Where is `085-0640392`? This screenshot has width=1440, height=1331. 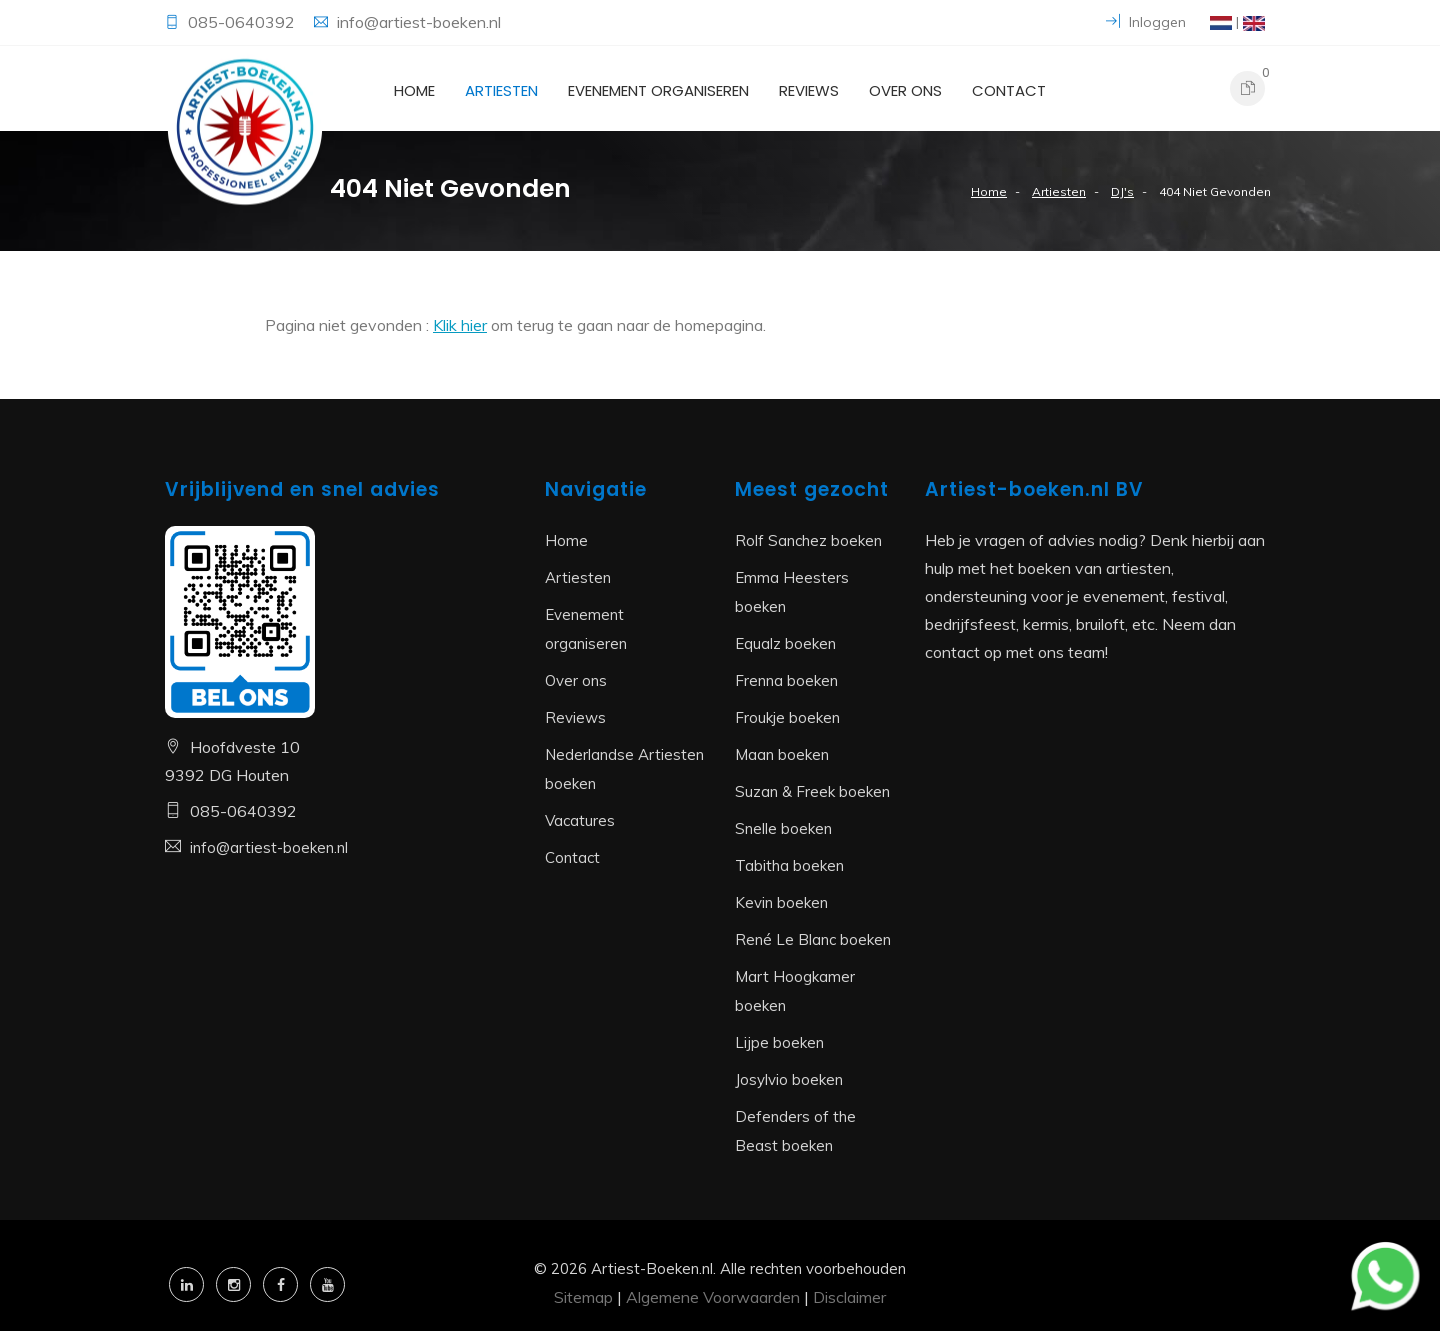
085-0640392 is located at coordinates (243, 22).